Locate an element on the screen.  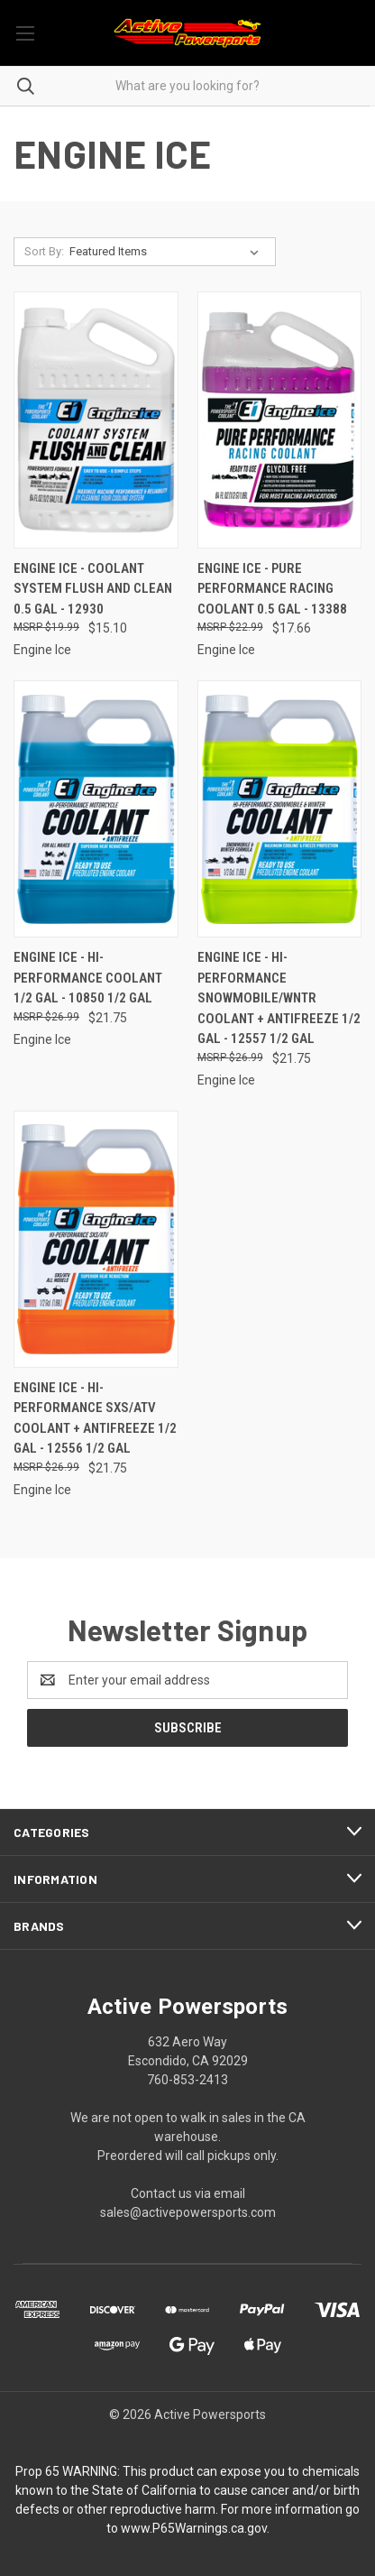
[Engine Ice - Hi-performance Snowmobile/wntr Coolant + Antifreeze 1/2 Gal - 12557 1/2 GAL, $21.75] is located at coordinates (280, 809).